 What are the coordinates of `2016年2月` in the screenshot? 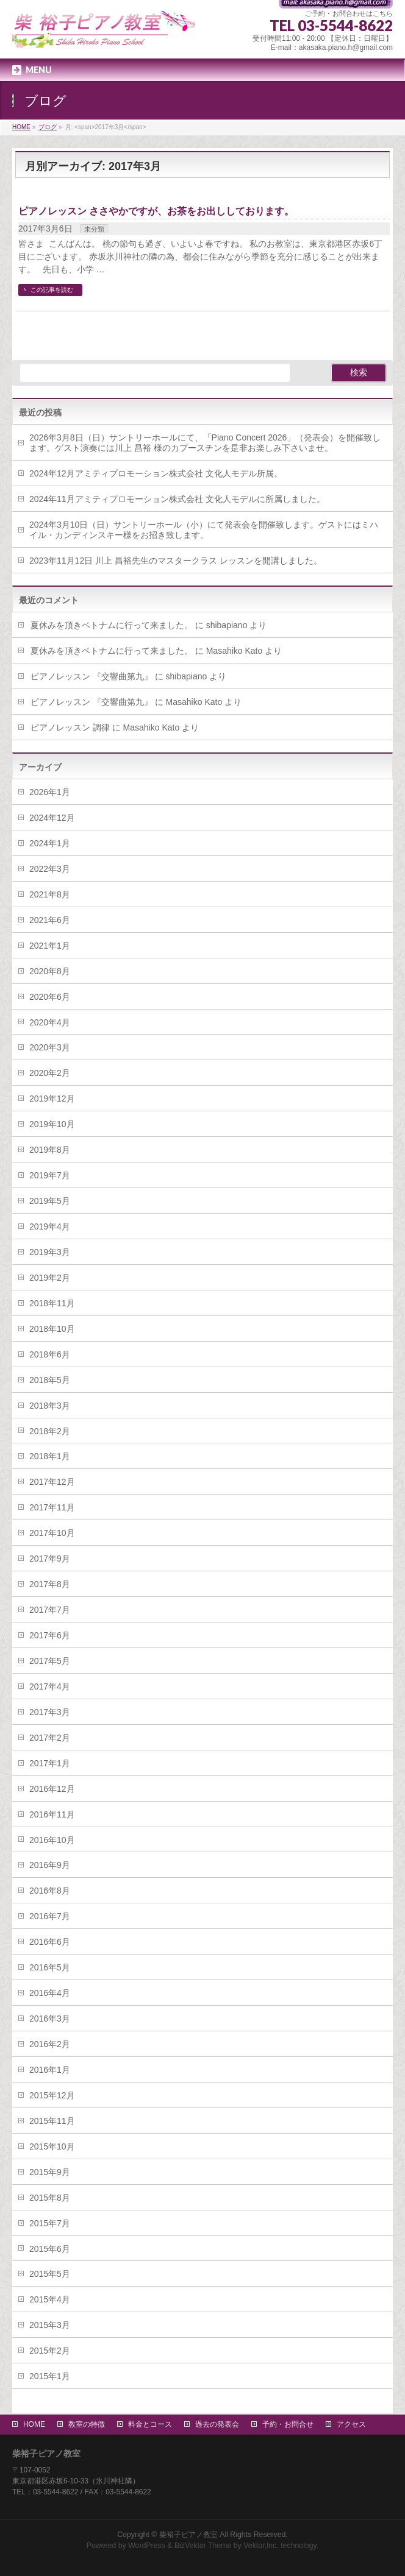 It's located at (49, 2044).